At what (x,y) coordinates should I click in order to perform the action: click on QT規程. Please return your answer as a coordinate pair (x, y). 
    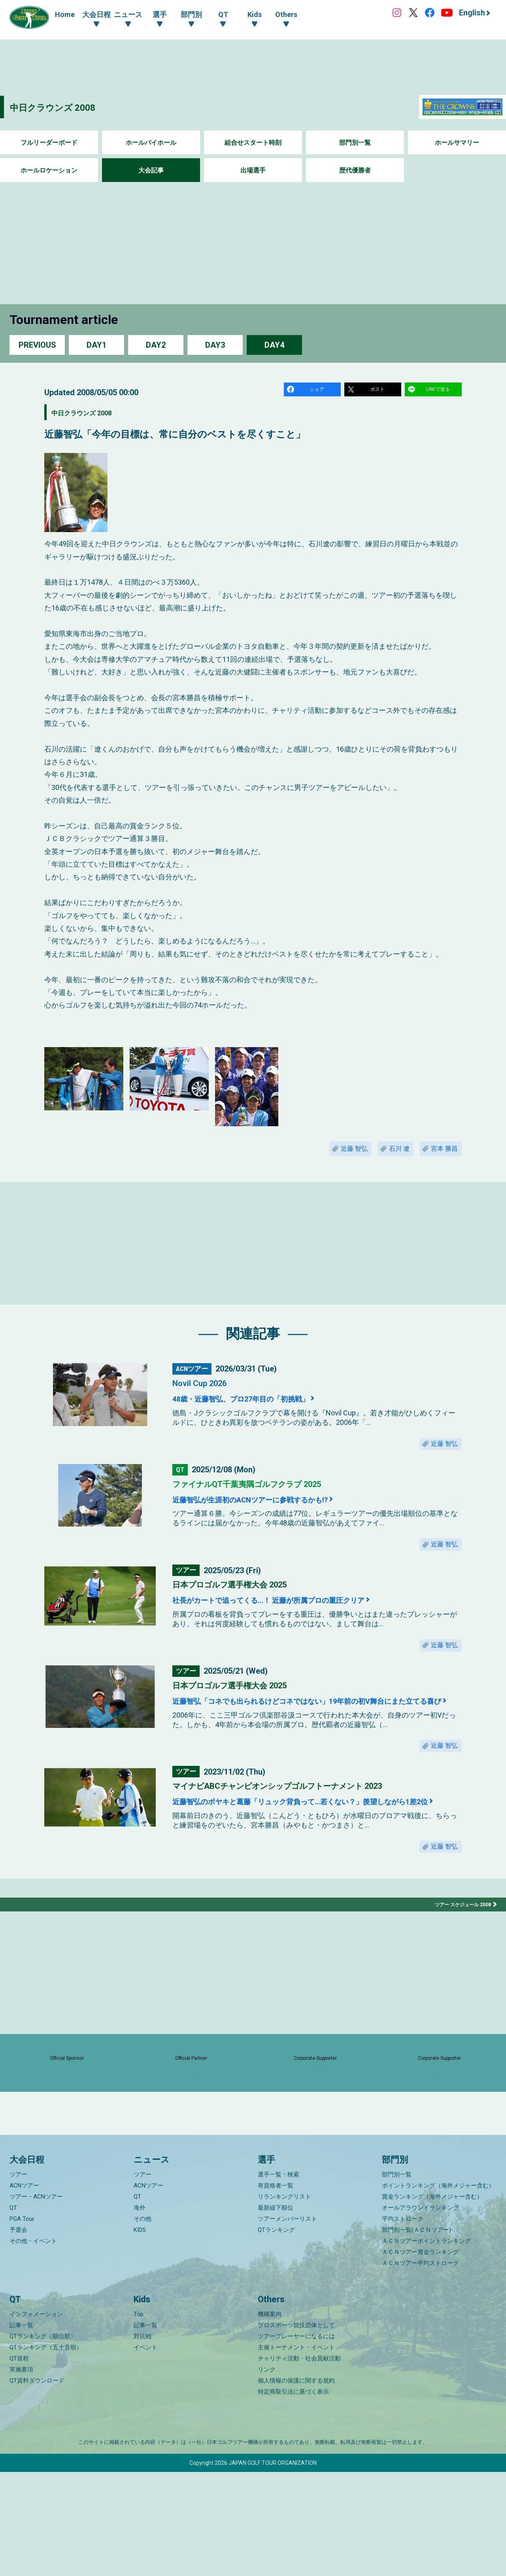
    Looking at the image, I should click on (19, 2462).